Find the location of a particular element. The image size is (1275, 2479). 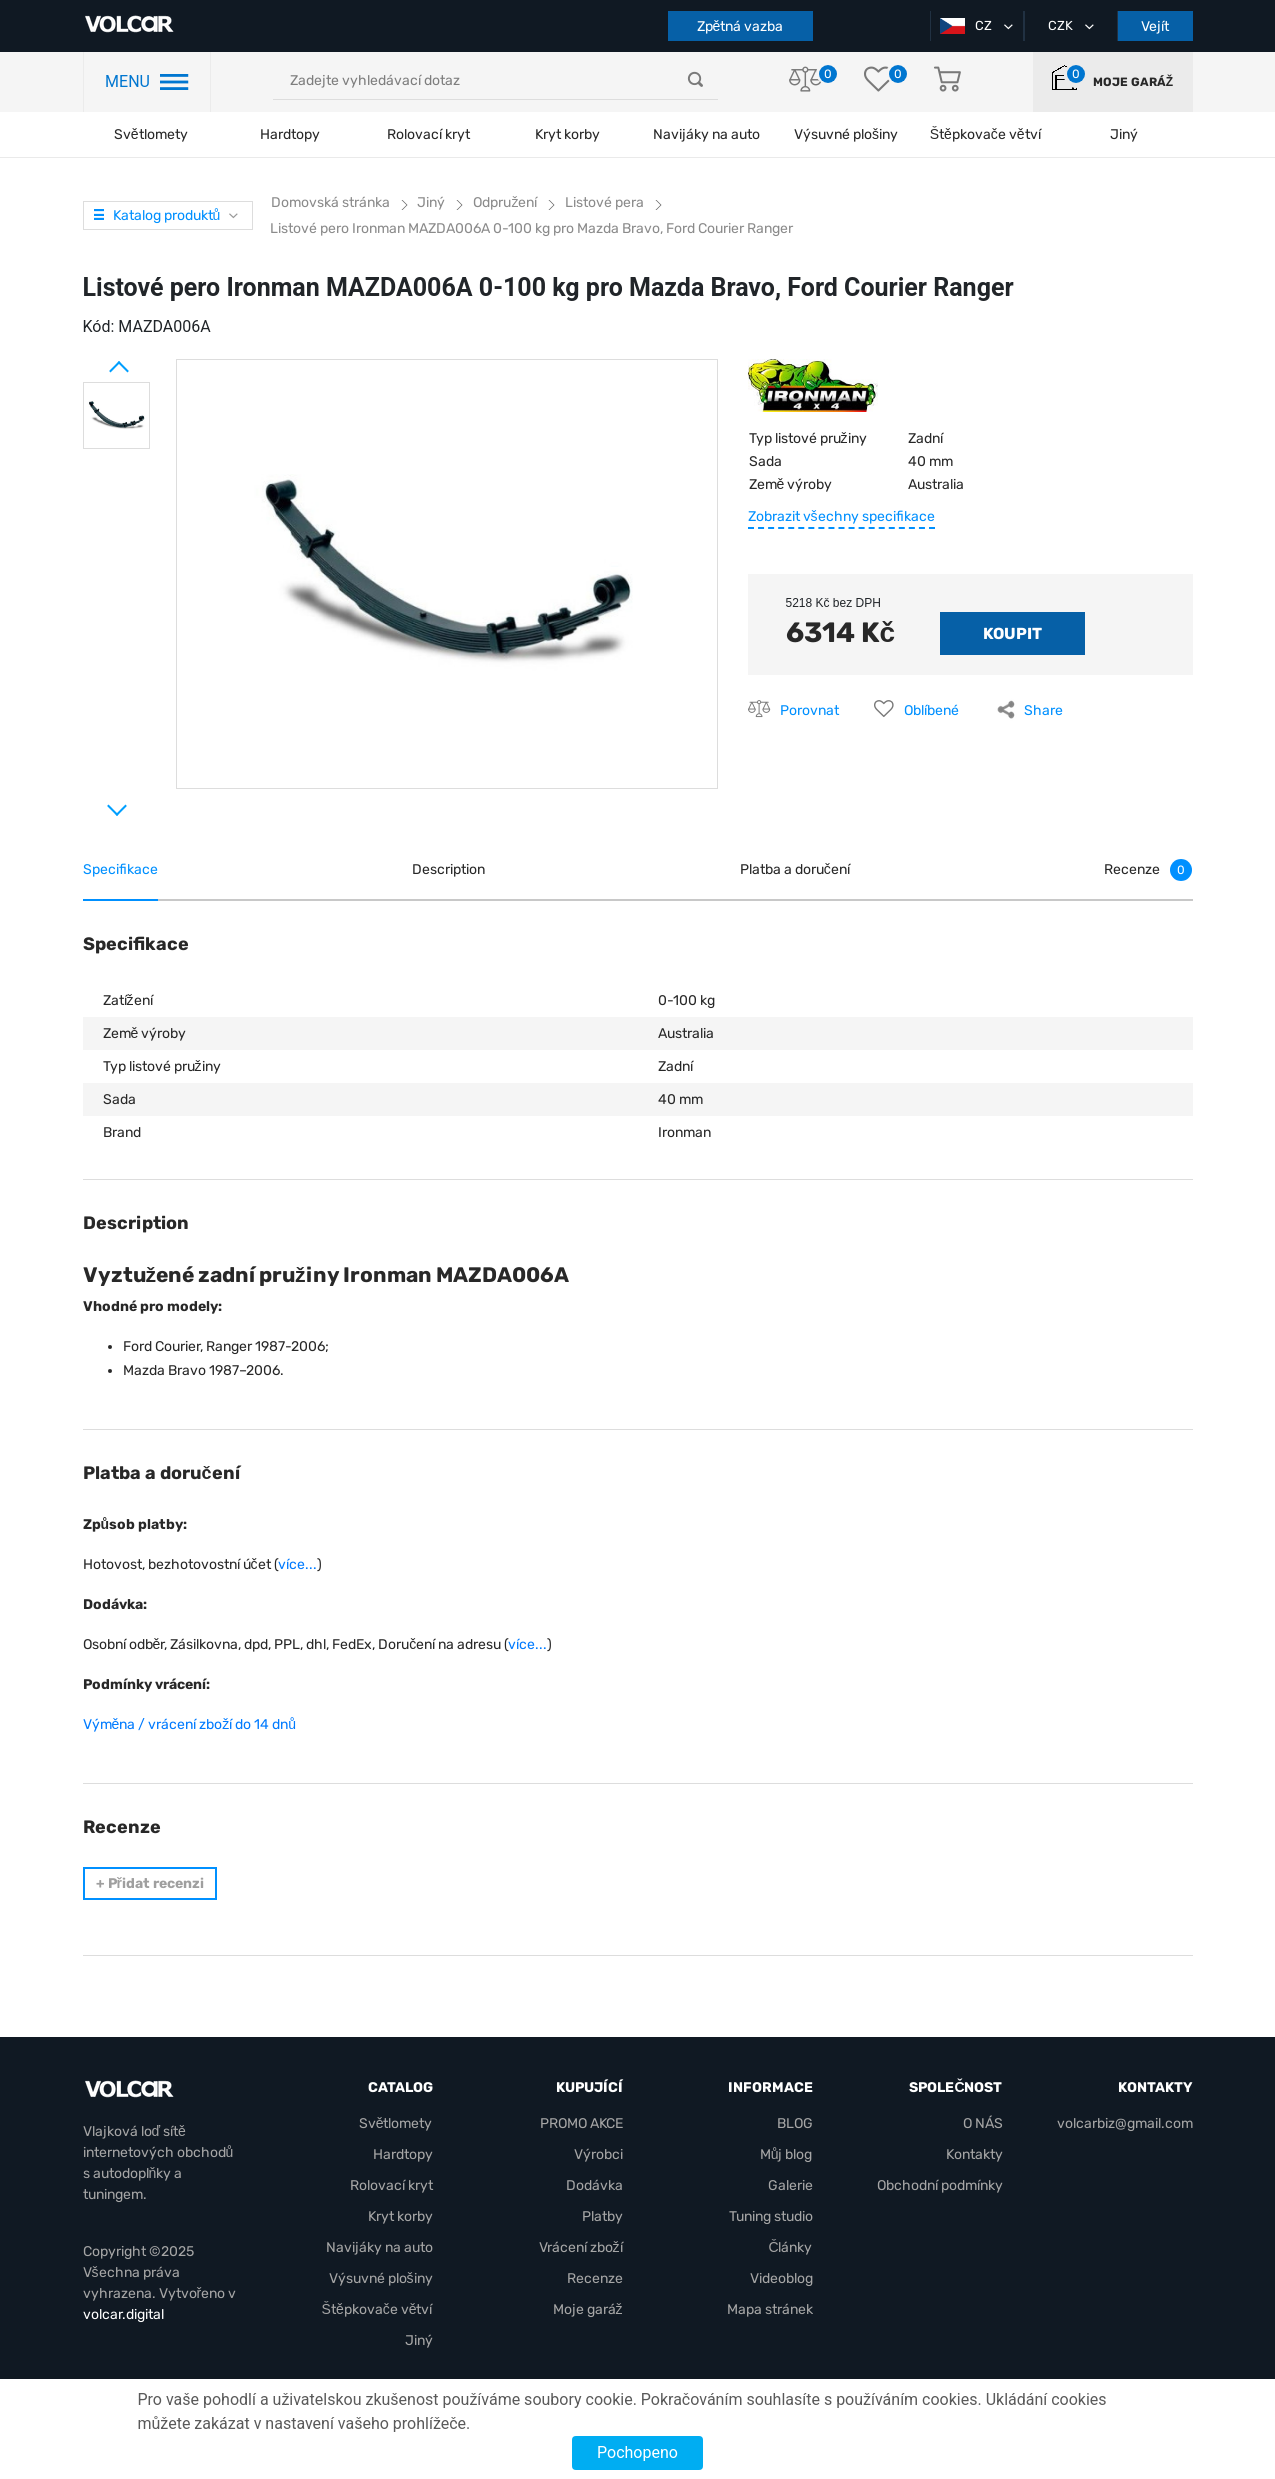

Share is located at coordinates (1043, 710).